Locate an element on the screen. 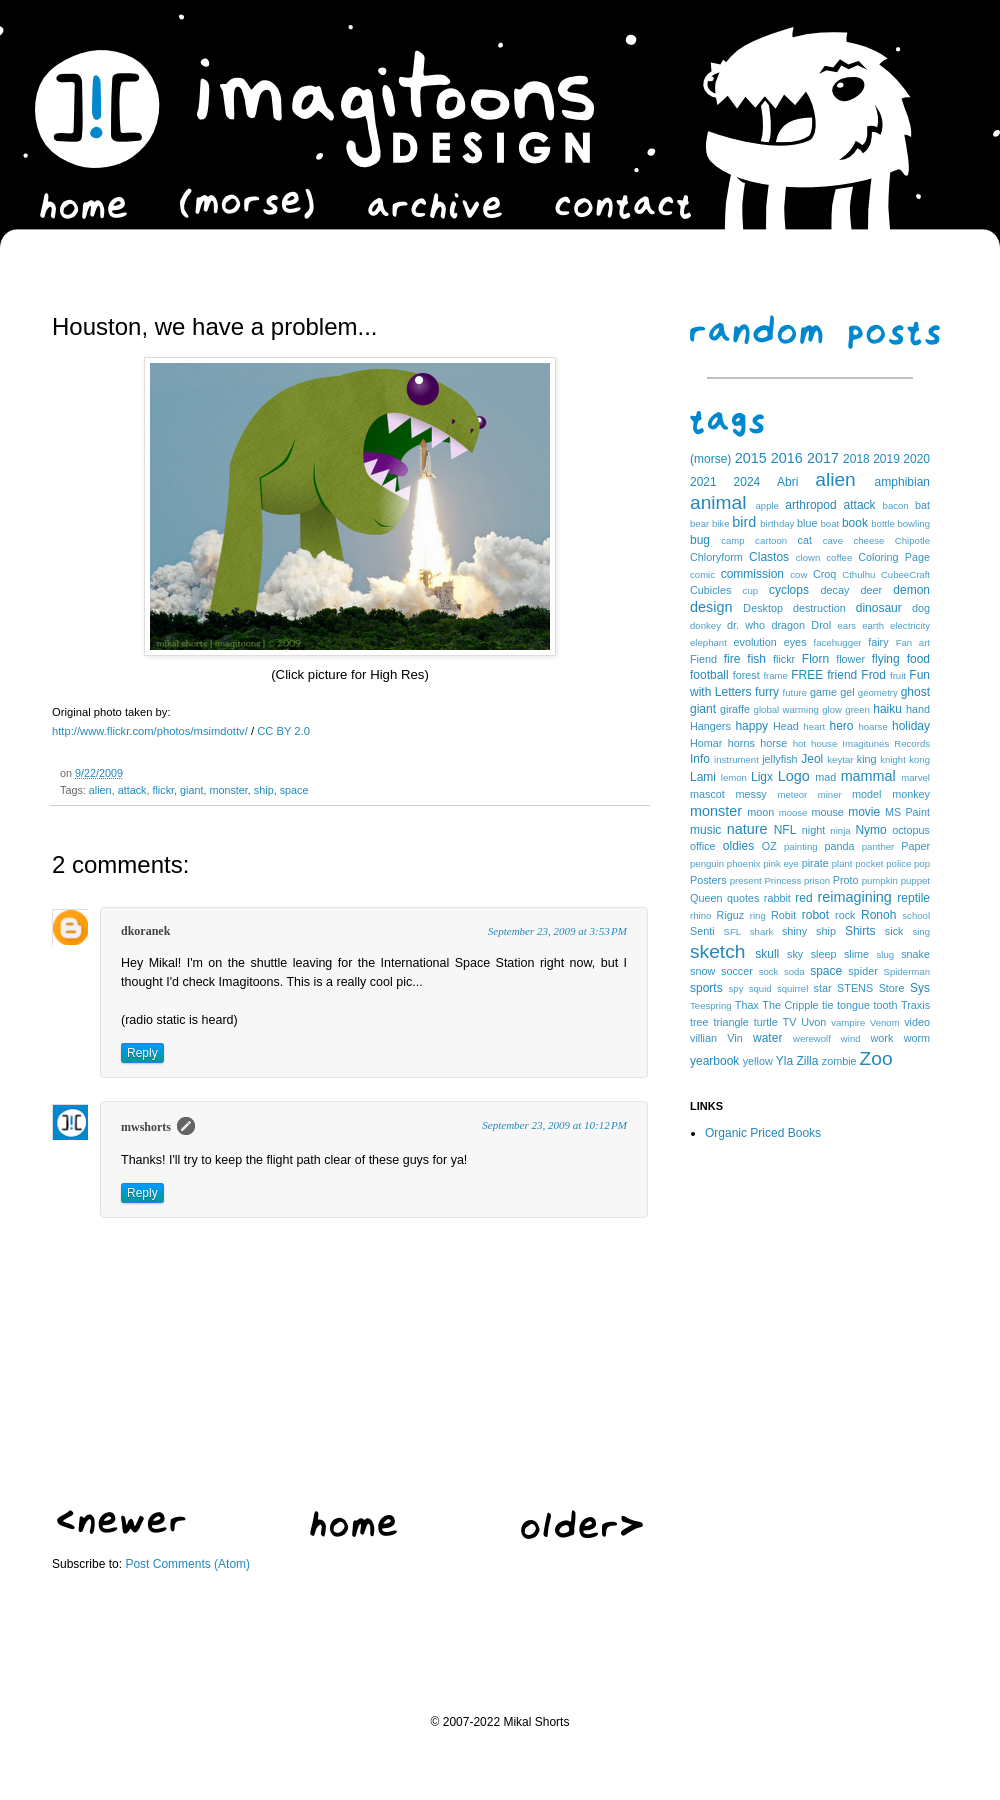 This screenshot has width=1000, height=1800. Vin is located at coordinates (734, 1038).